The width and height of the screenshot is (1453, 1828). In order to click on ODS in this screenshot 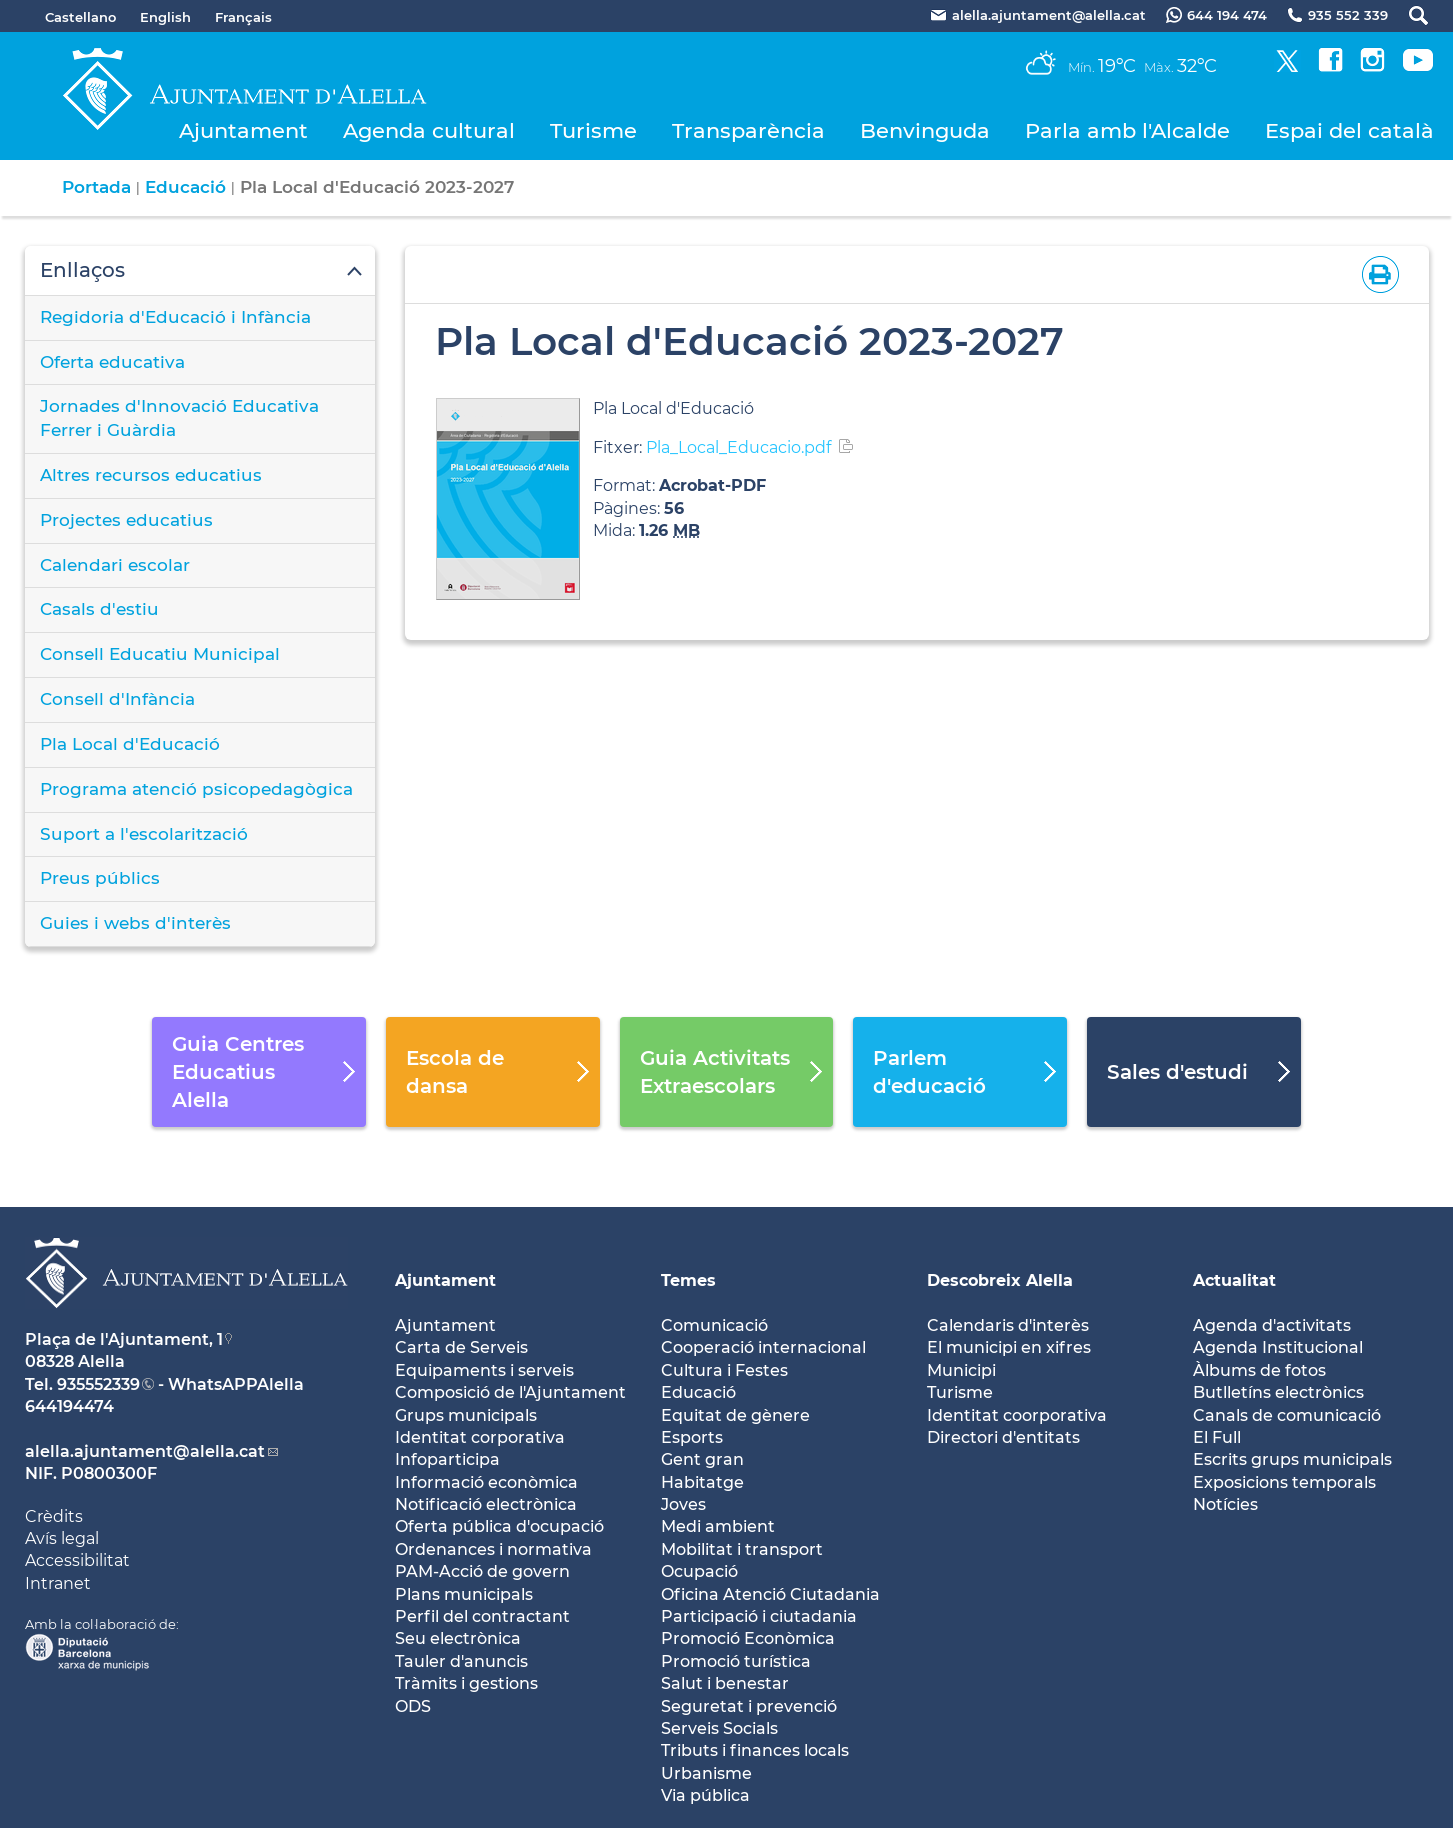, I will do `click(413, 1706)`.